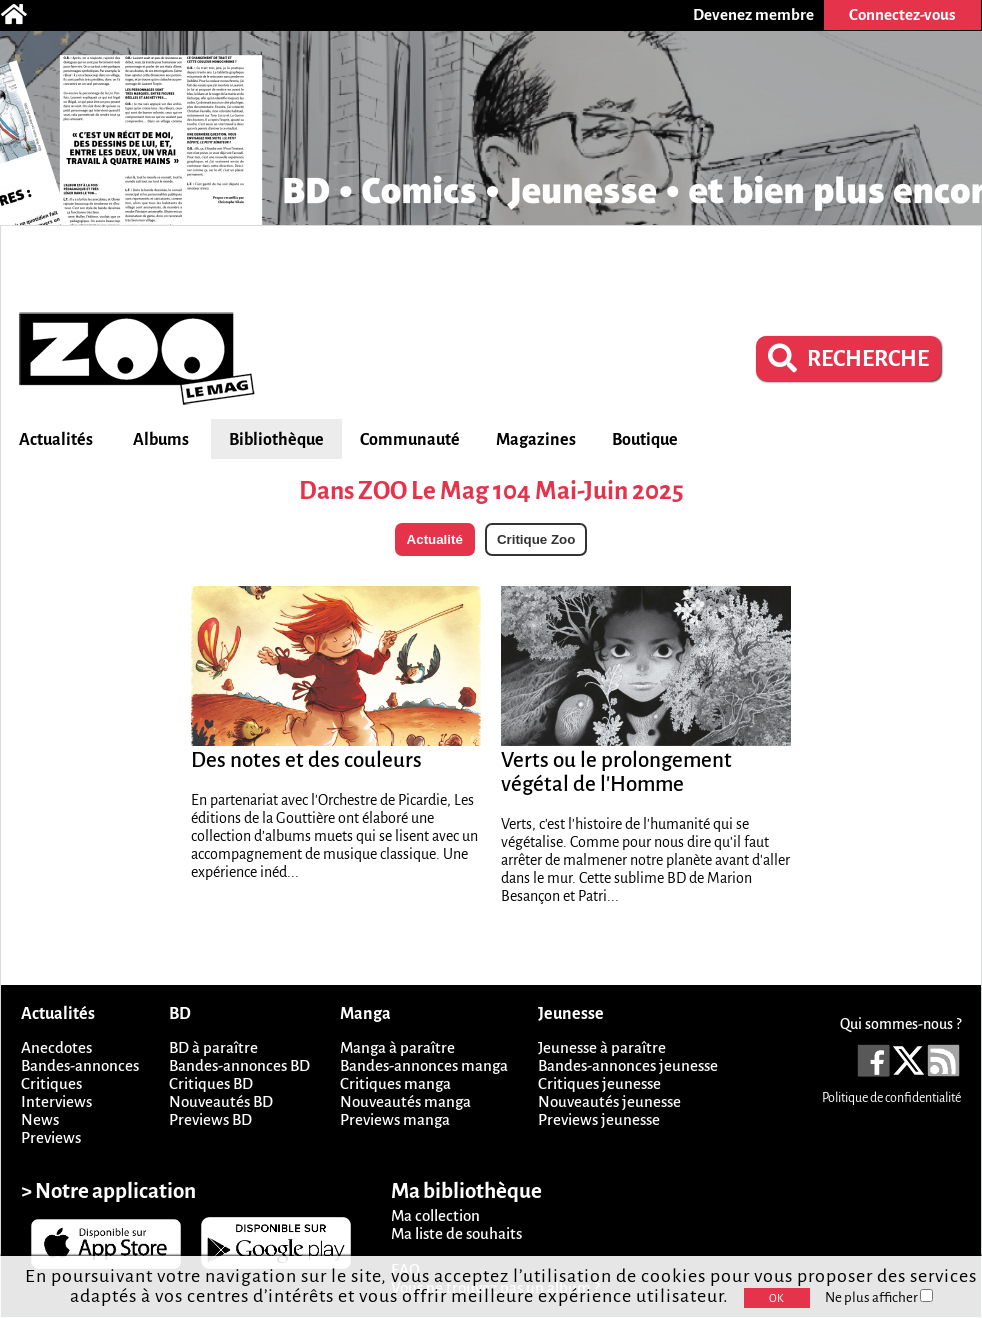 This screenshot has height=1318, width=982. Describe the element at coordinates (239, 1065) in the screenshot. I see `Bandes-annonces BD` at that location.